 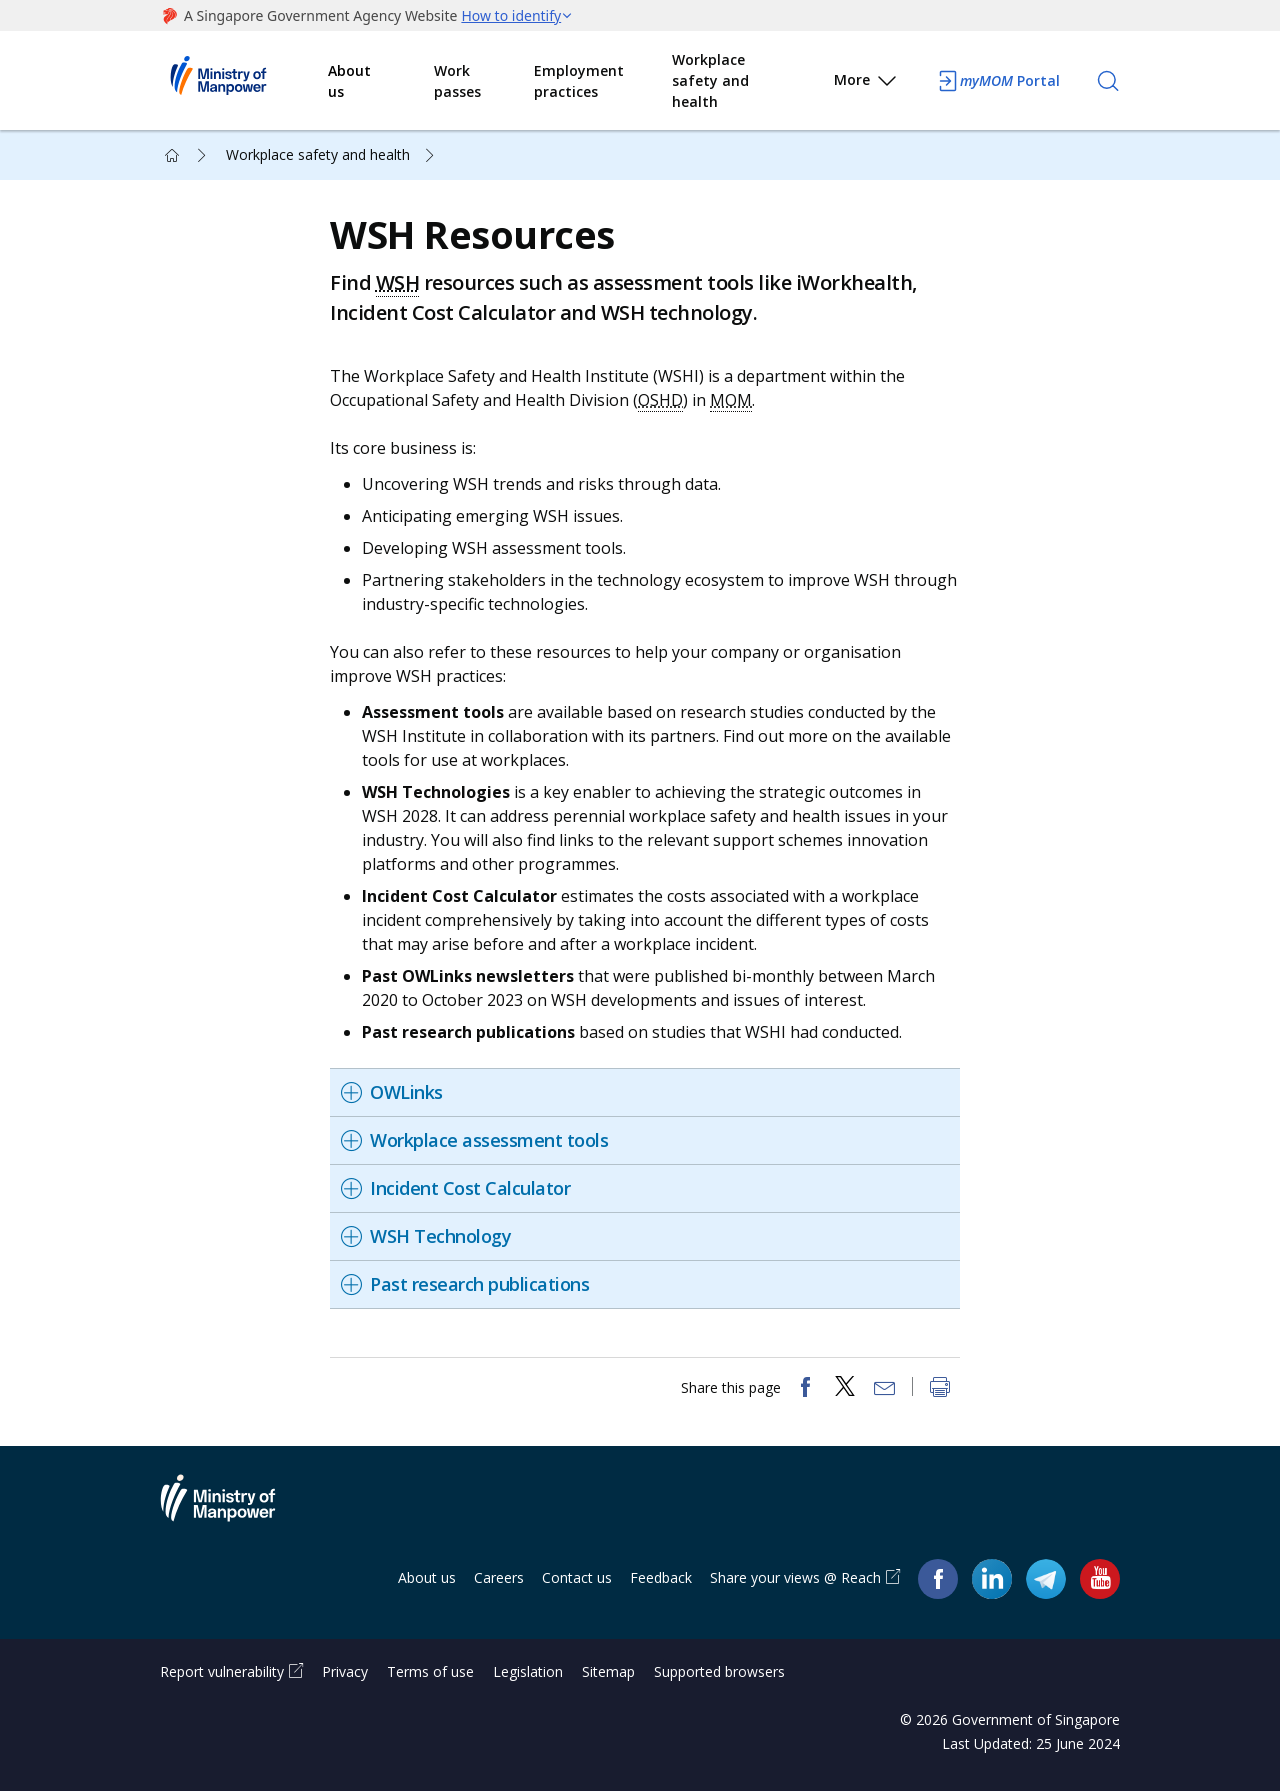 I want to click on Feedback, so click(x=661, y=1577).